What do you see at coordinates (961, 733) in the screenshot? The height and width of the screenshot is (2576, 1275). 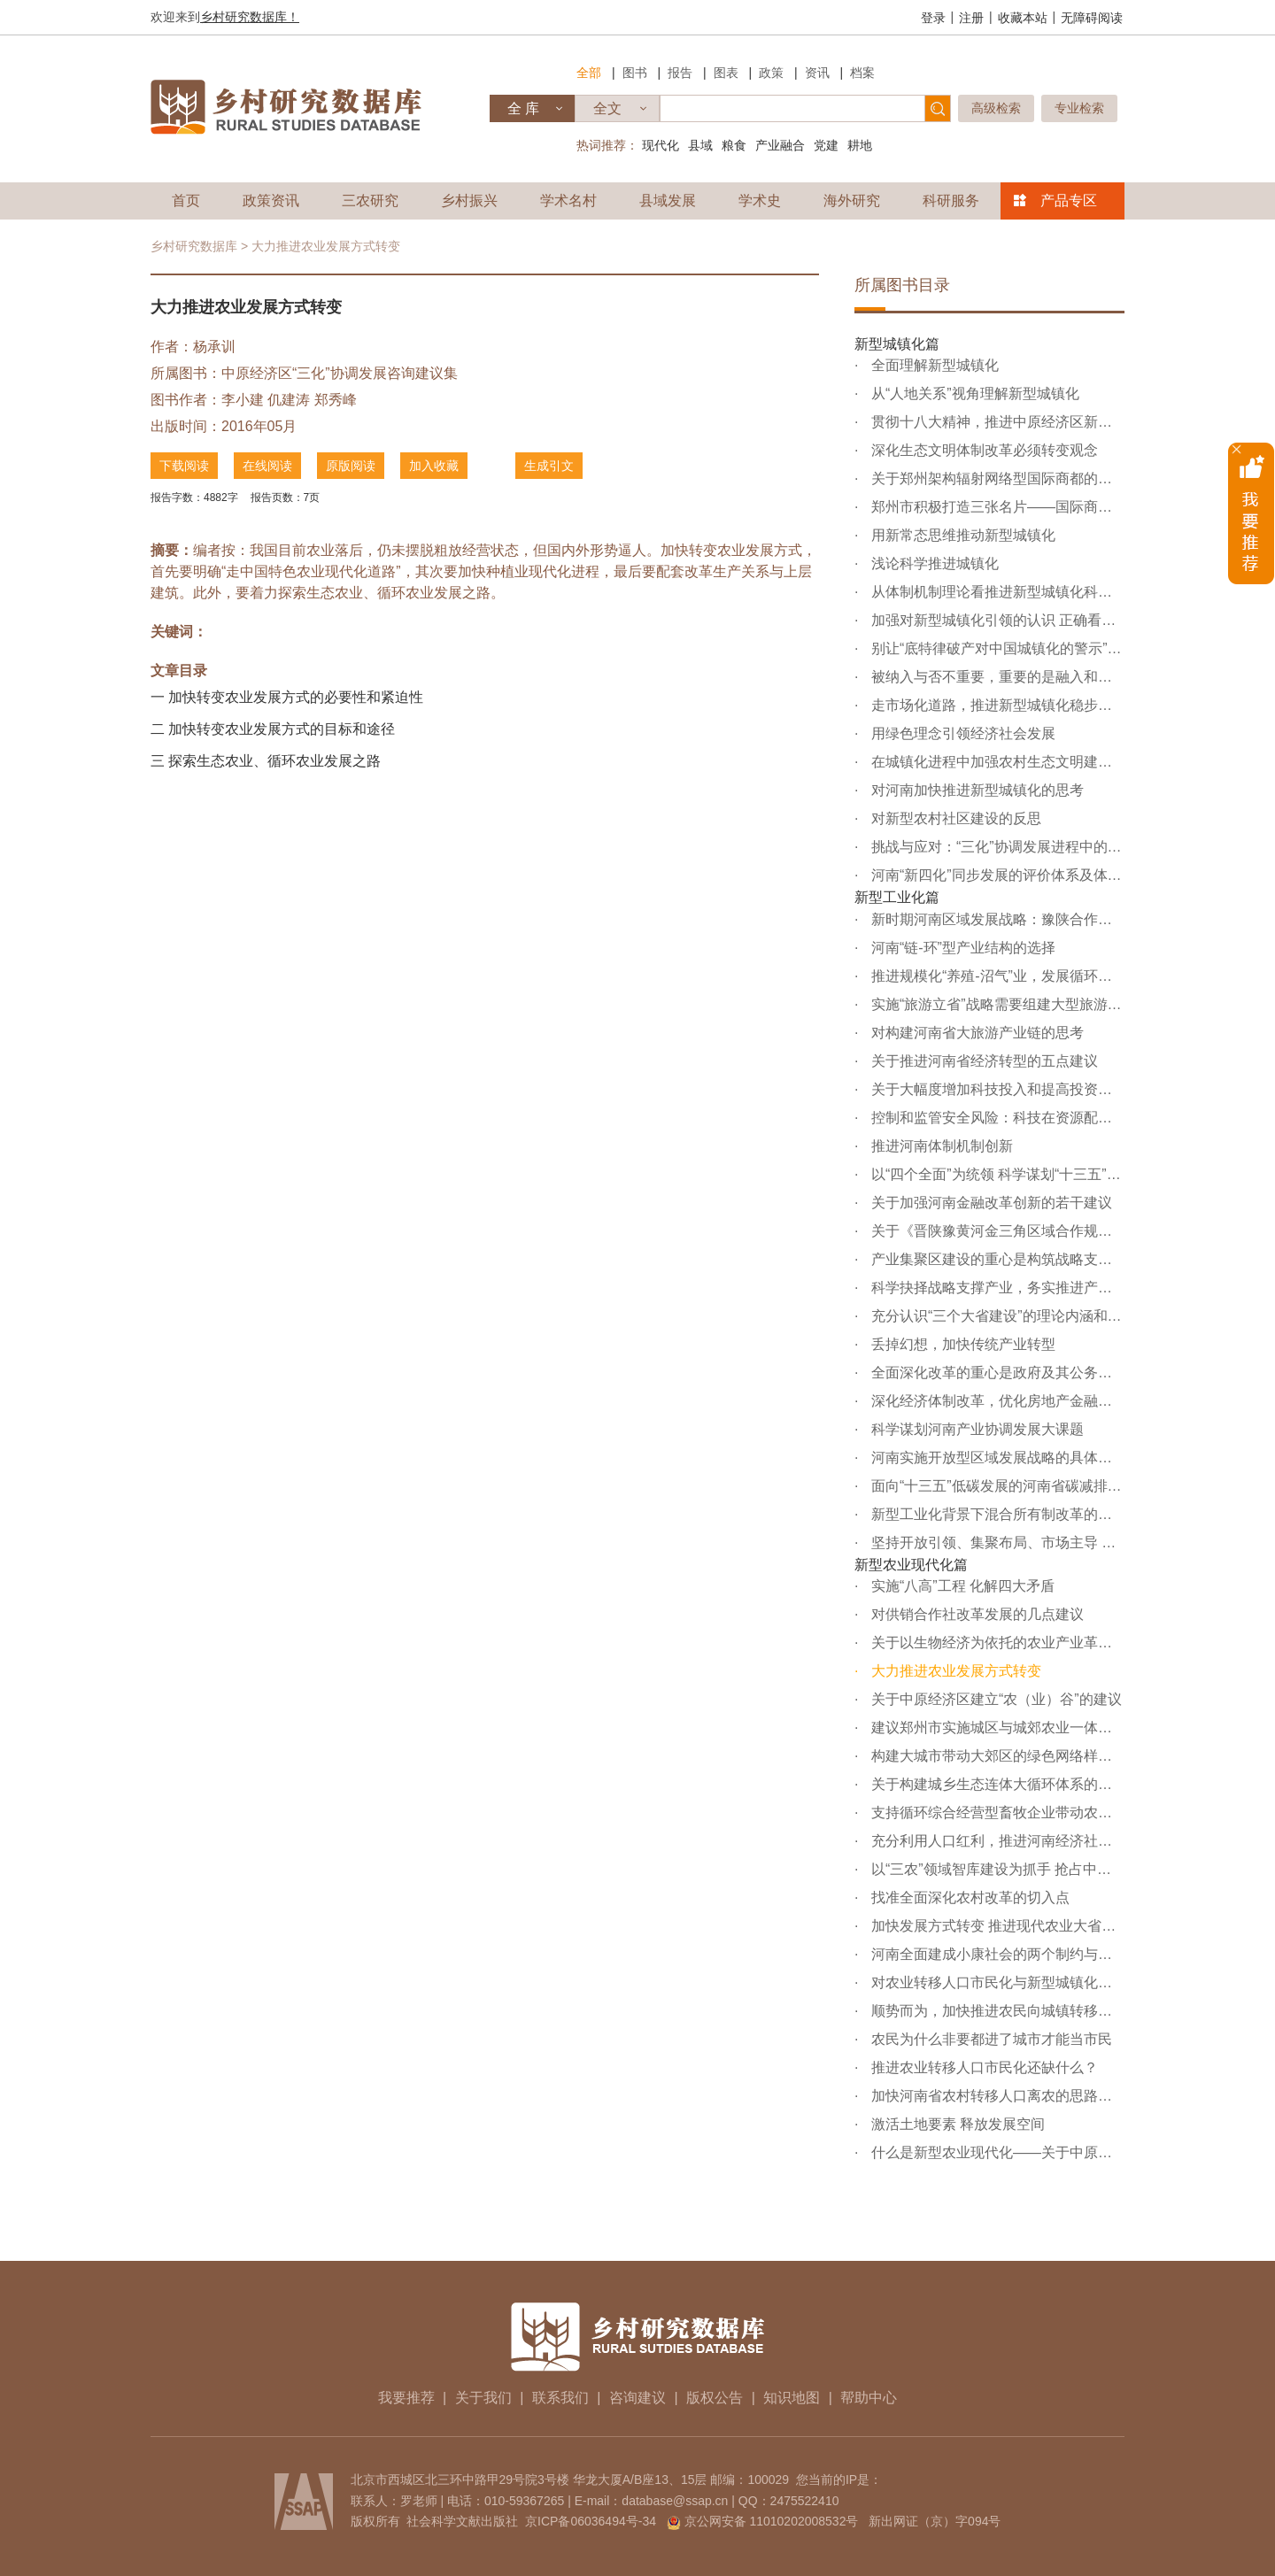 I see `用绿色理念引领经济社会发展` at bounding box center [961, 733].